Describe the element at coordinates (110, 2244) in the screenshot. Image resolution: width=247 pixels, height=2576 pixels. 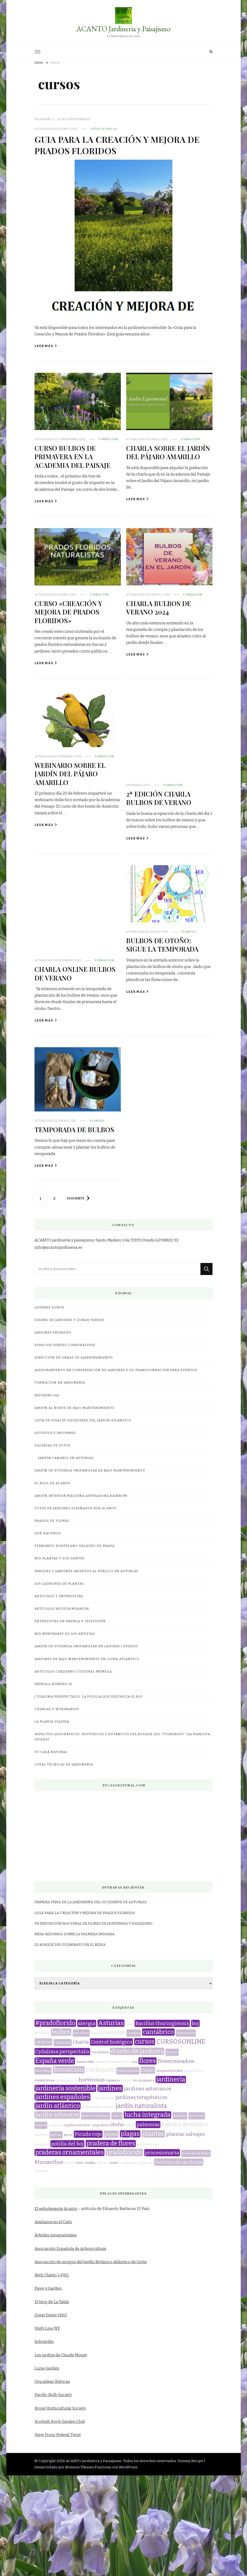
I see `pradera de flores` at that location.